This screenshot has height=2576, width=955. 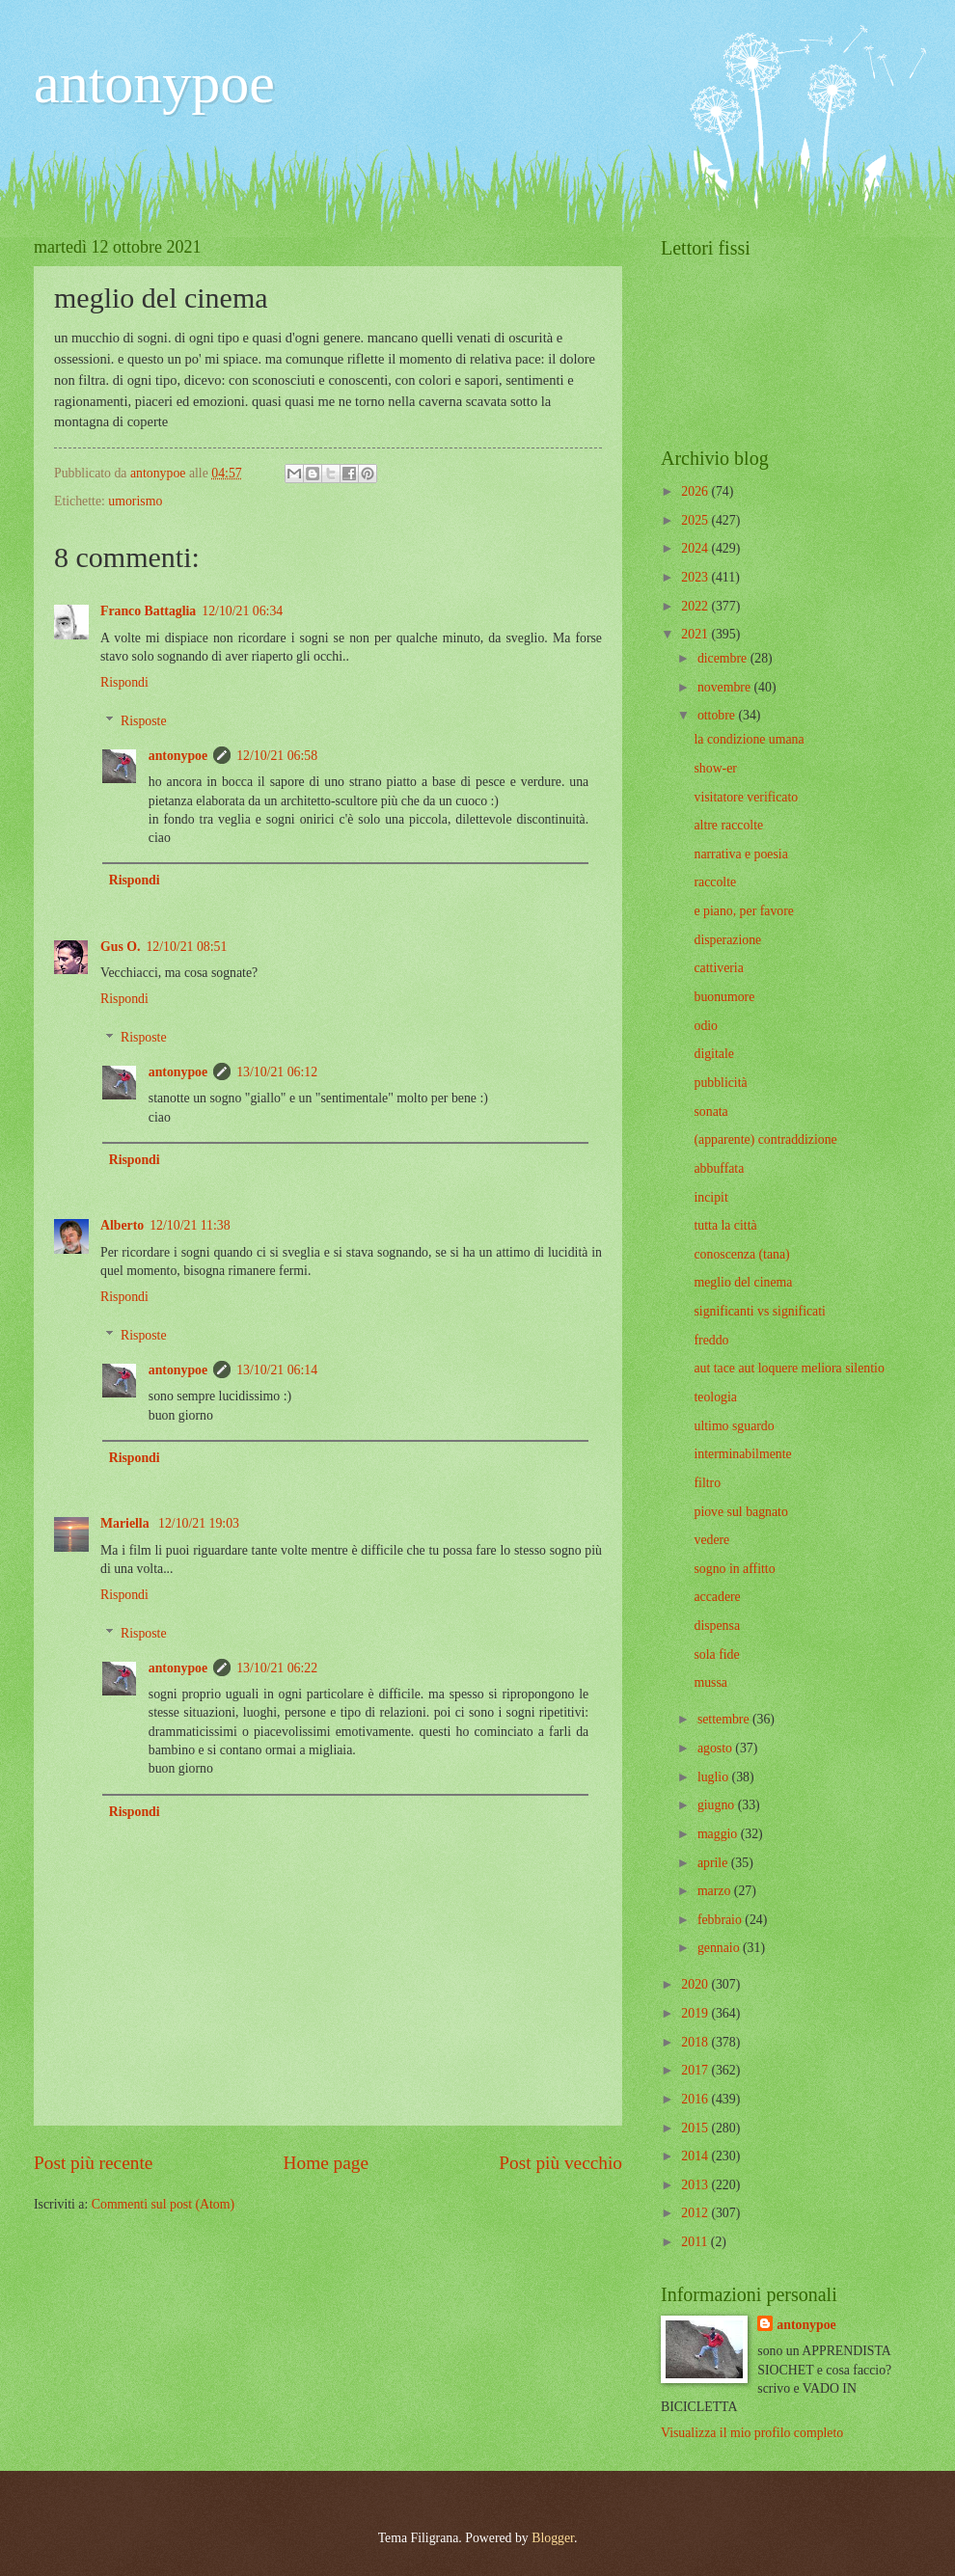 I want to click on sonata, so click(x=710, y=1111).